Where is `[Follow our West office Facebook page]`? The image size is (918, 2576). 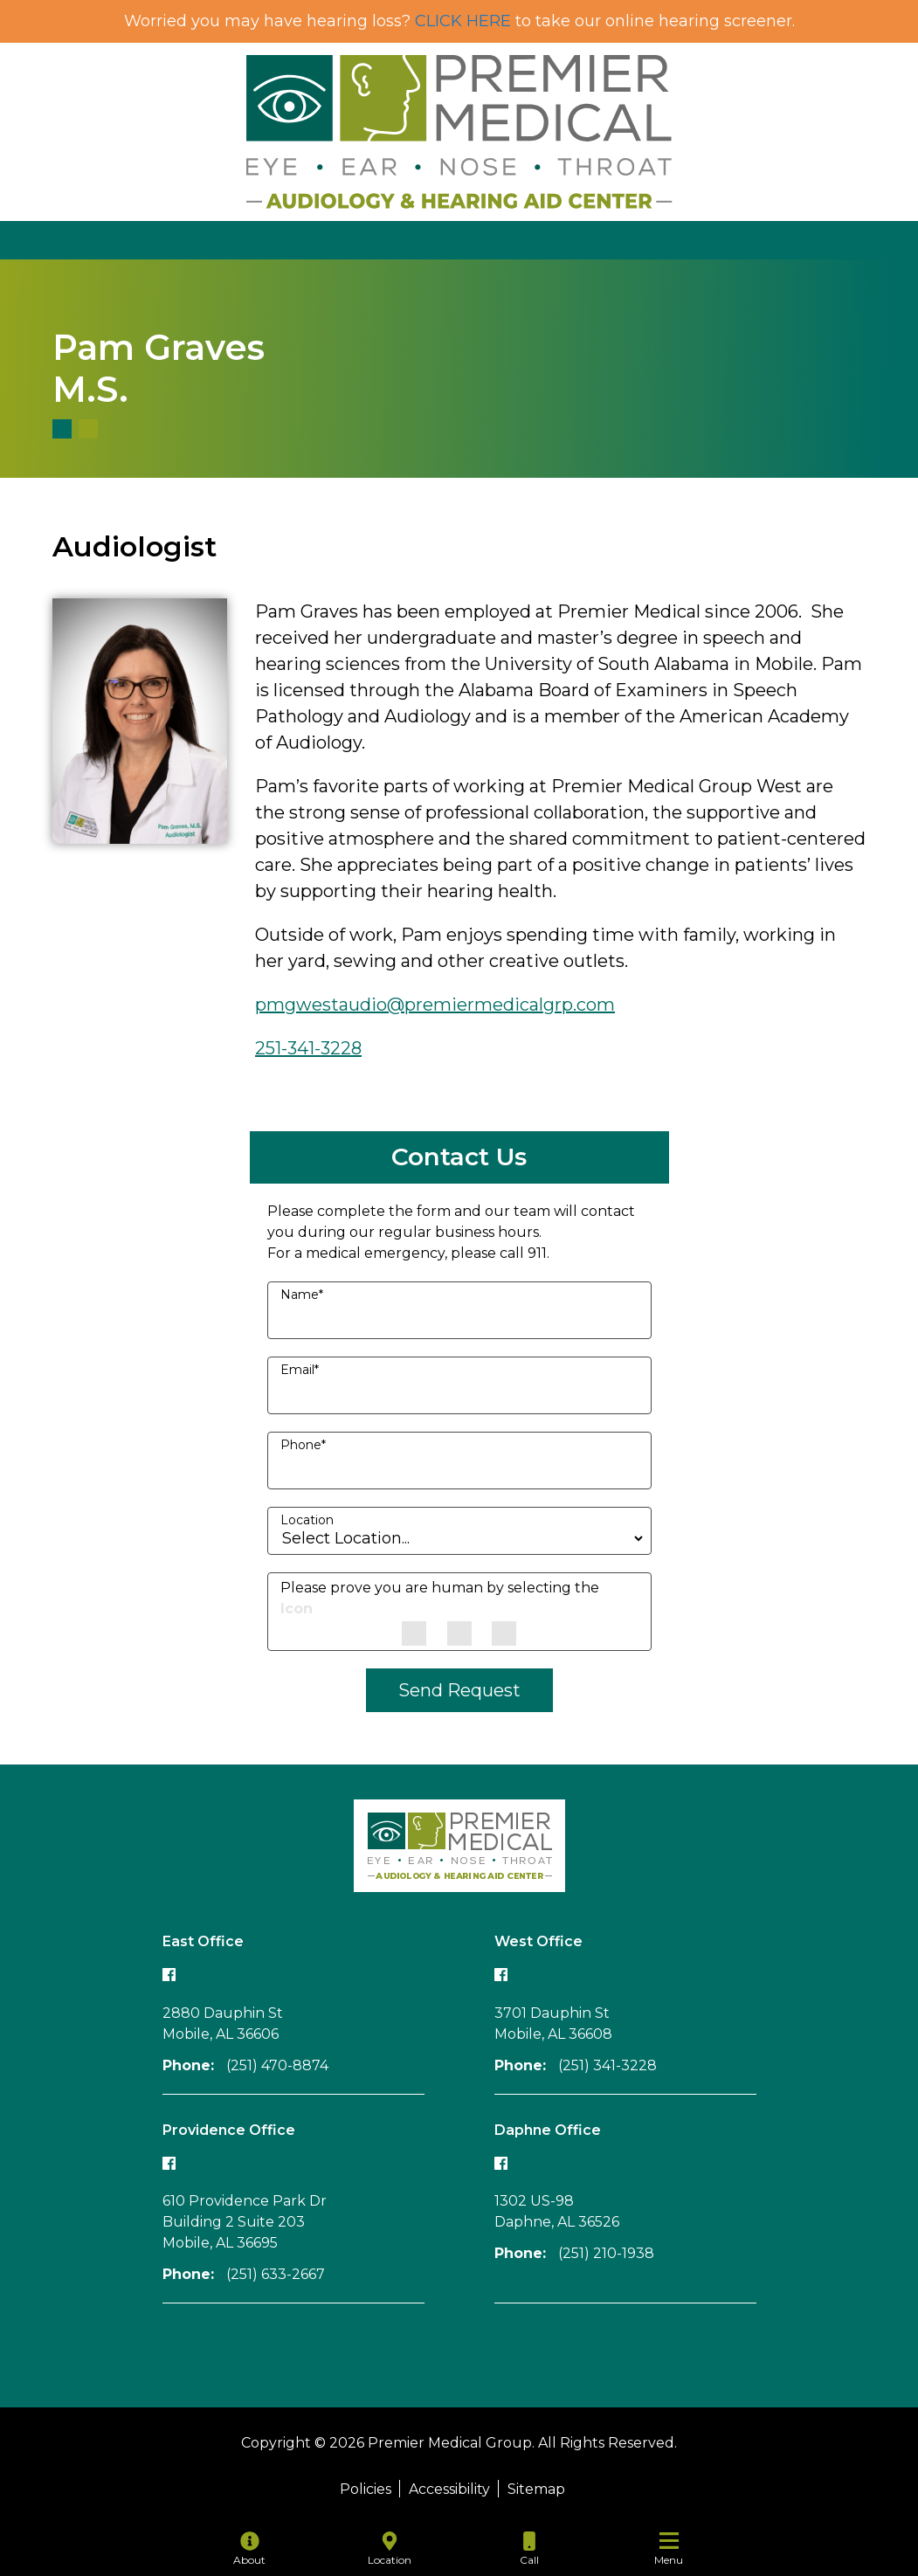 [Follow our West office Facebook page] is located at coordinates (501, 1974).